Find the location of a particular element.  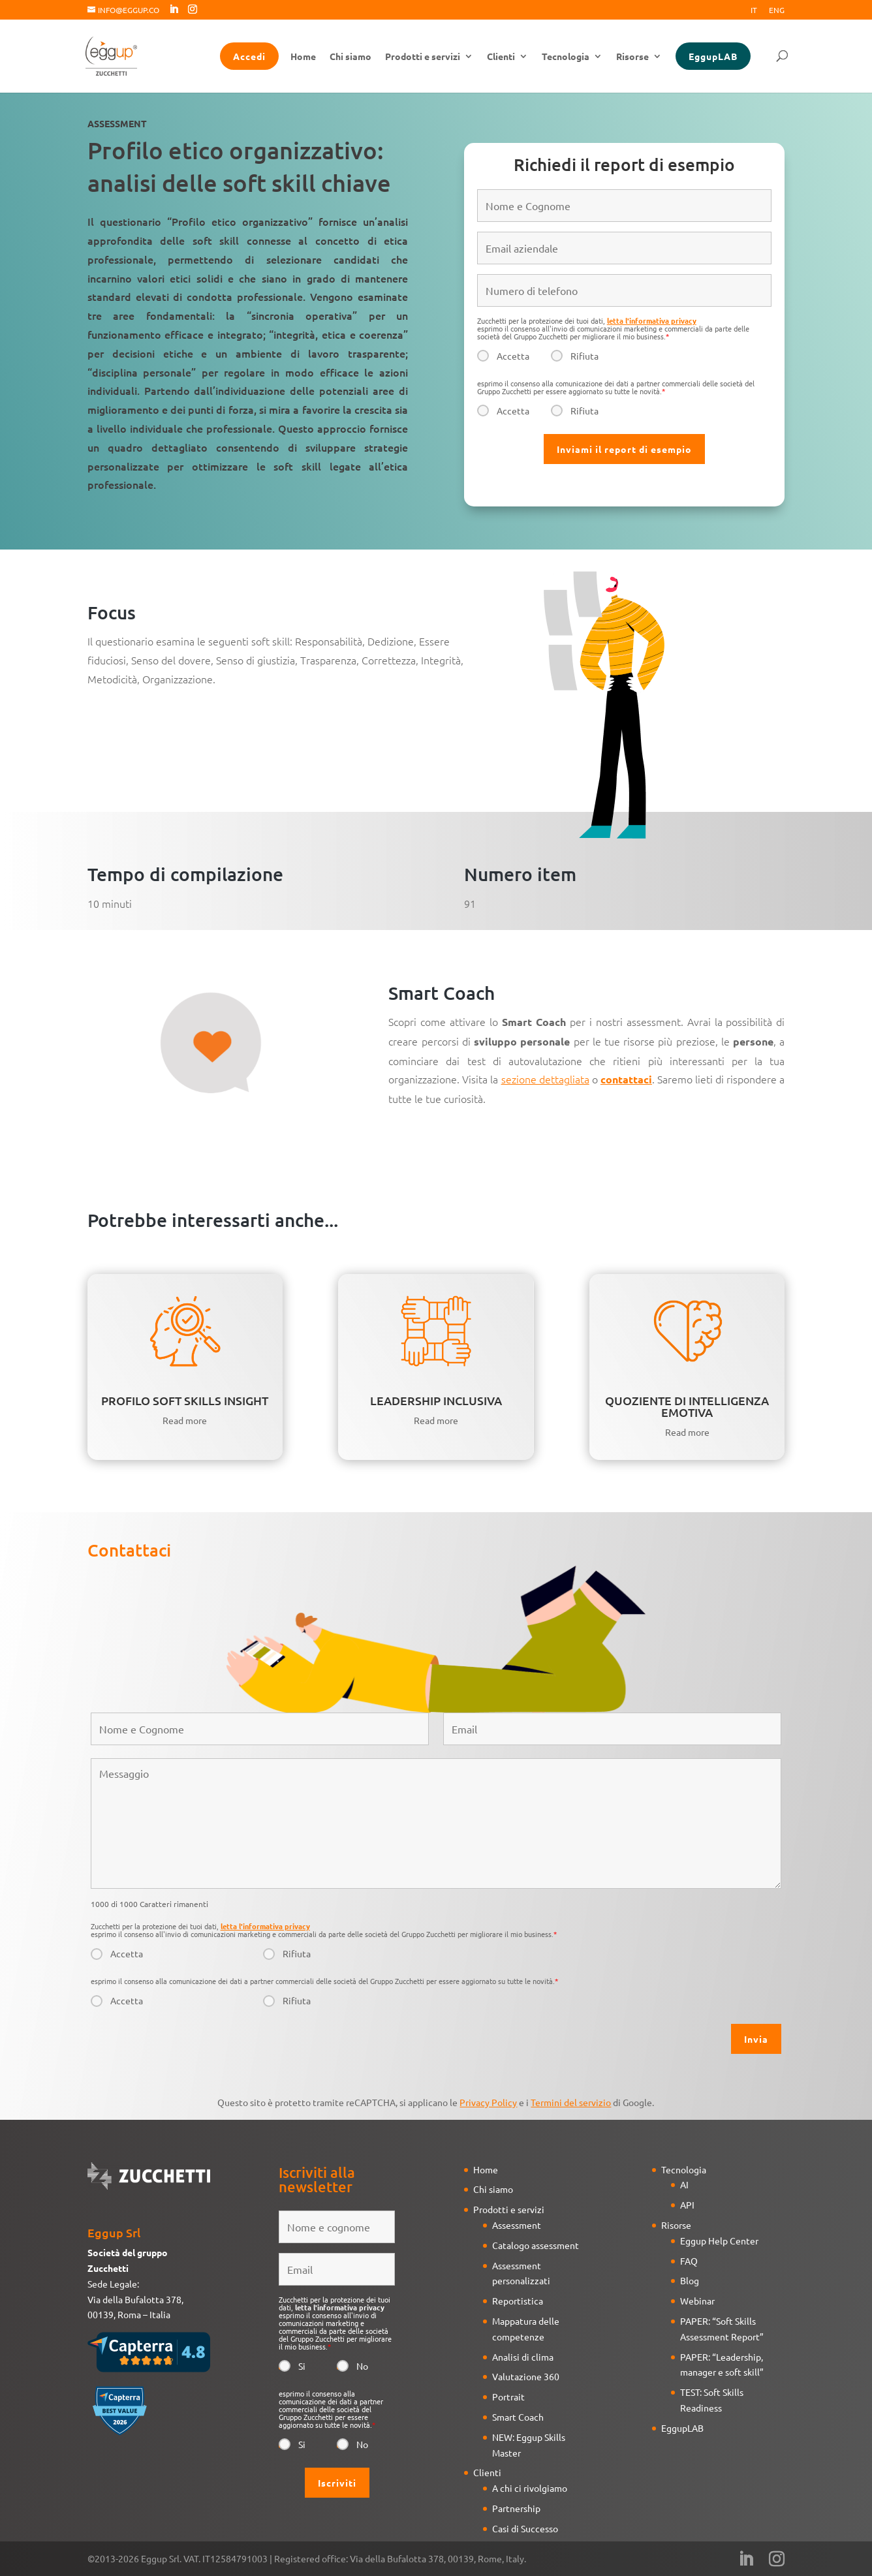

Partnership is located at coordinates (516, 2508).